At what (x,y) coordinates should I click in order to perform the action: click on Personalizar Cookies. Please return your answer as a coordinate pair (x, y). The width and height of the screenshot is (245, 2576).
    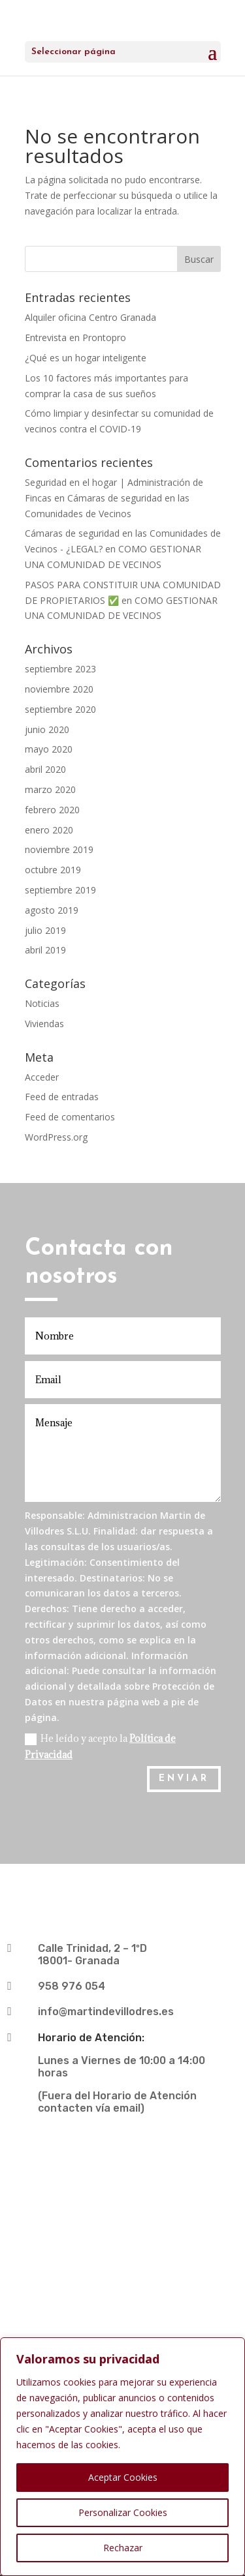
    Looking at the image, I should click on (122, 2512).